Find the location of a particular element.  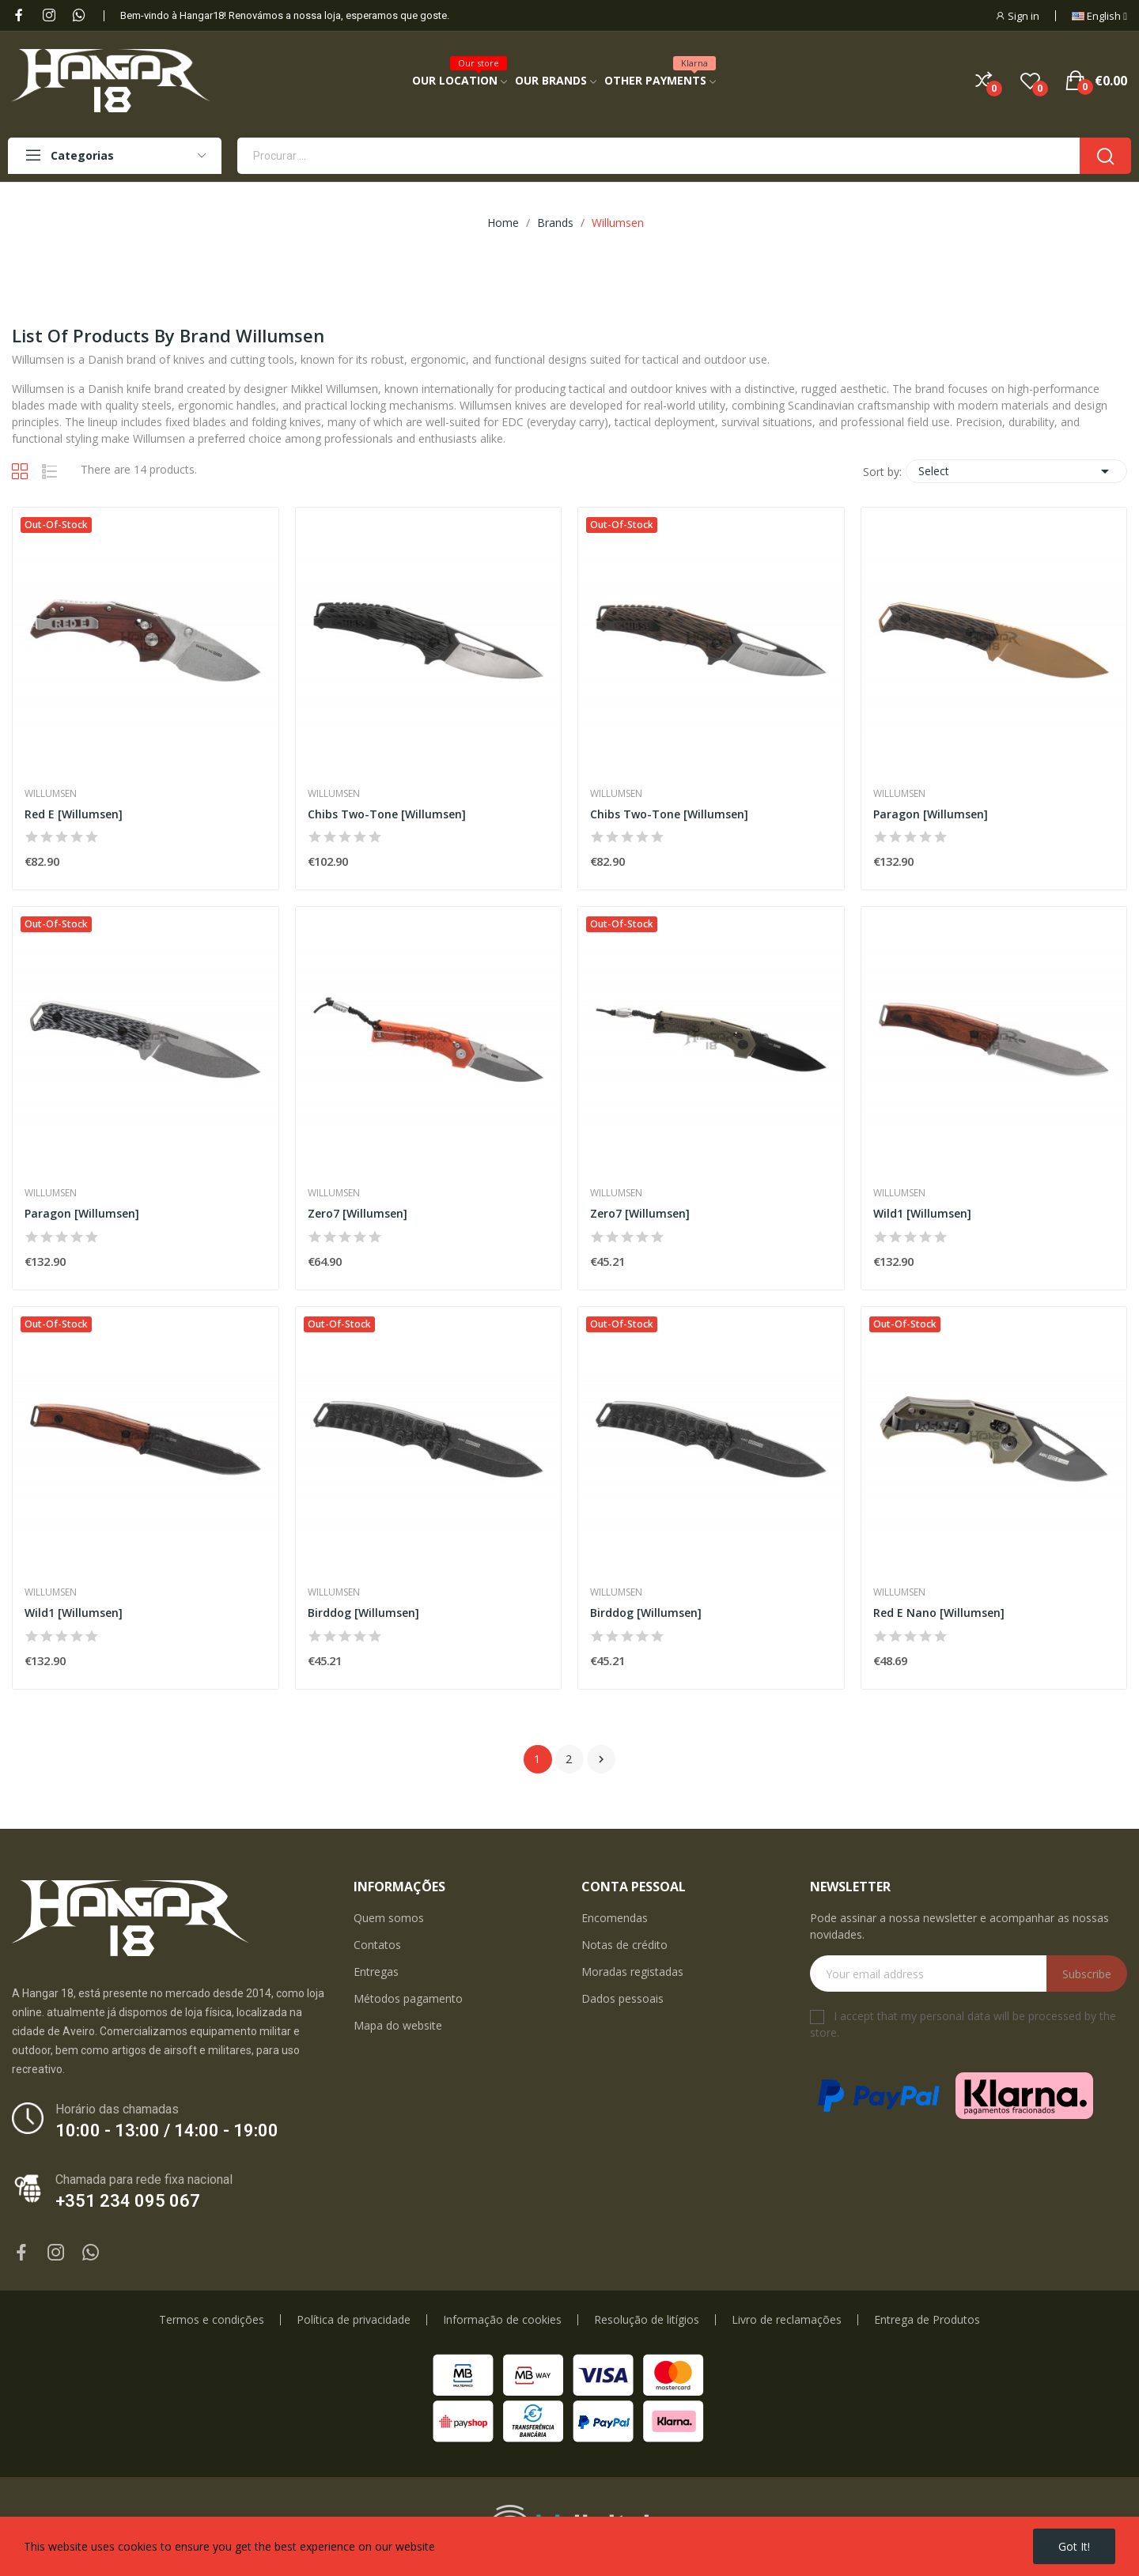

Dados pessoais is located at coordinates (622, 1998).